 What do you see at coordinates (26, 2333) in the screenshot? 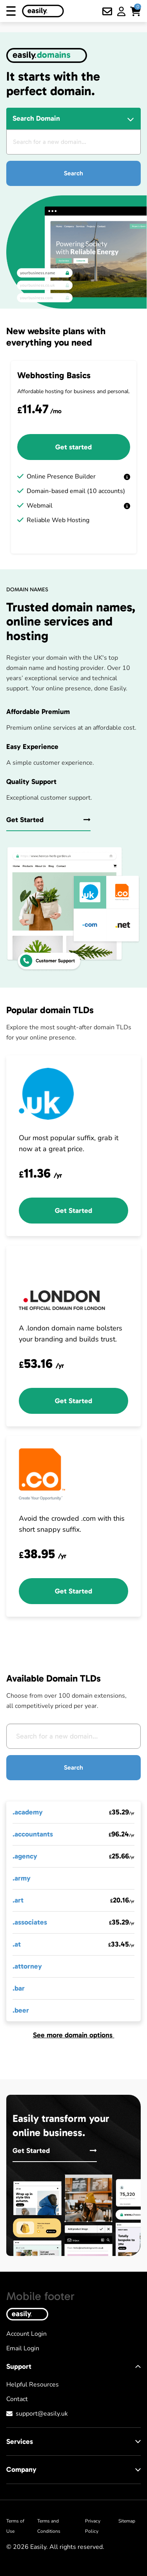
I see `Account Login` at bounding box center [26, 2333].